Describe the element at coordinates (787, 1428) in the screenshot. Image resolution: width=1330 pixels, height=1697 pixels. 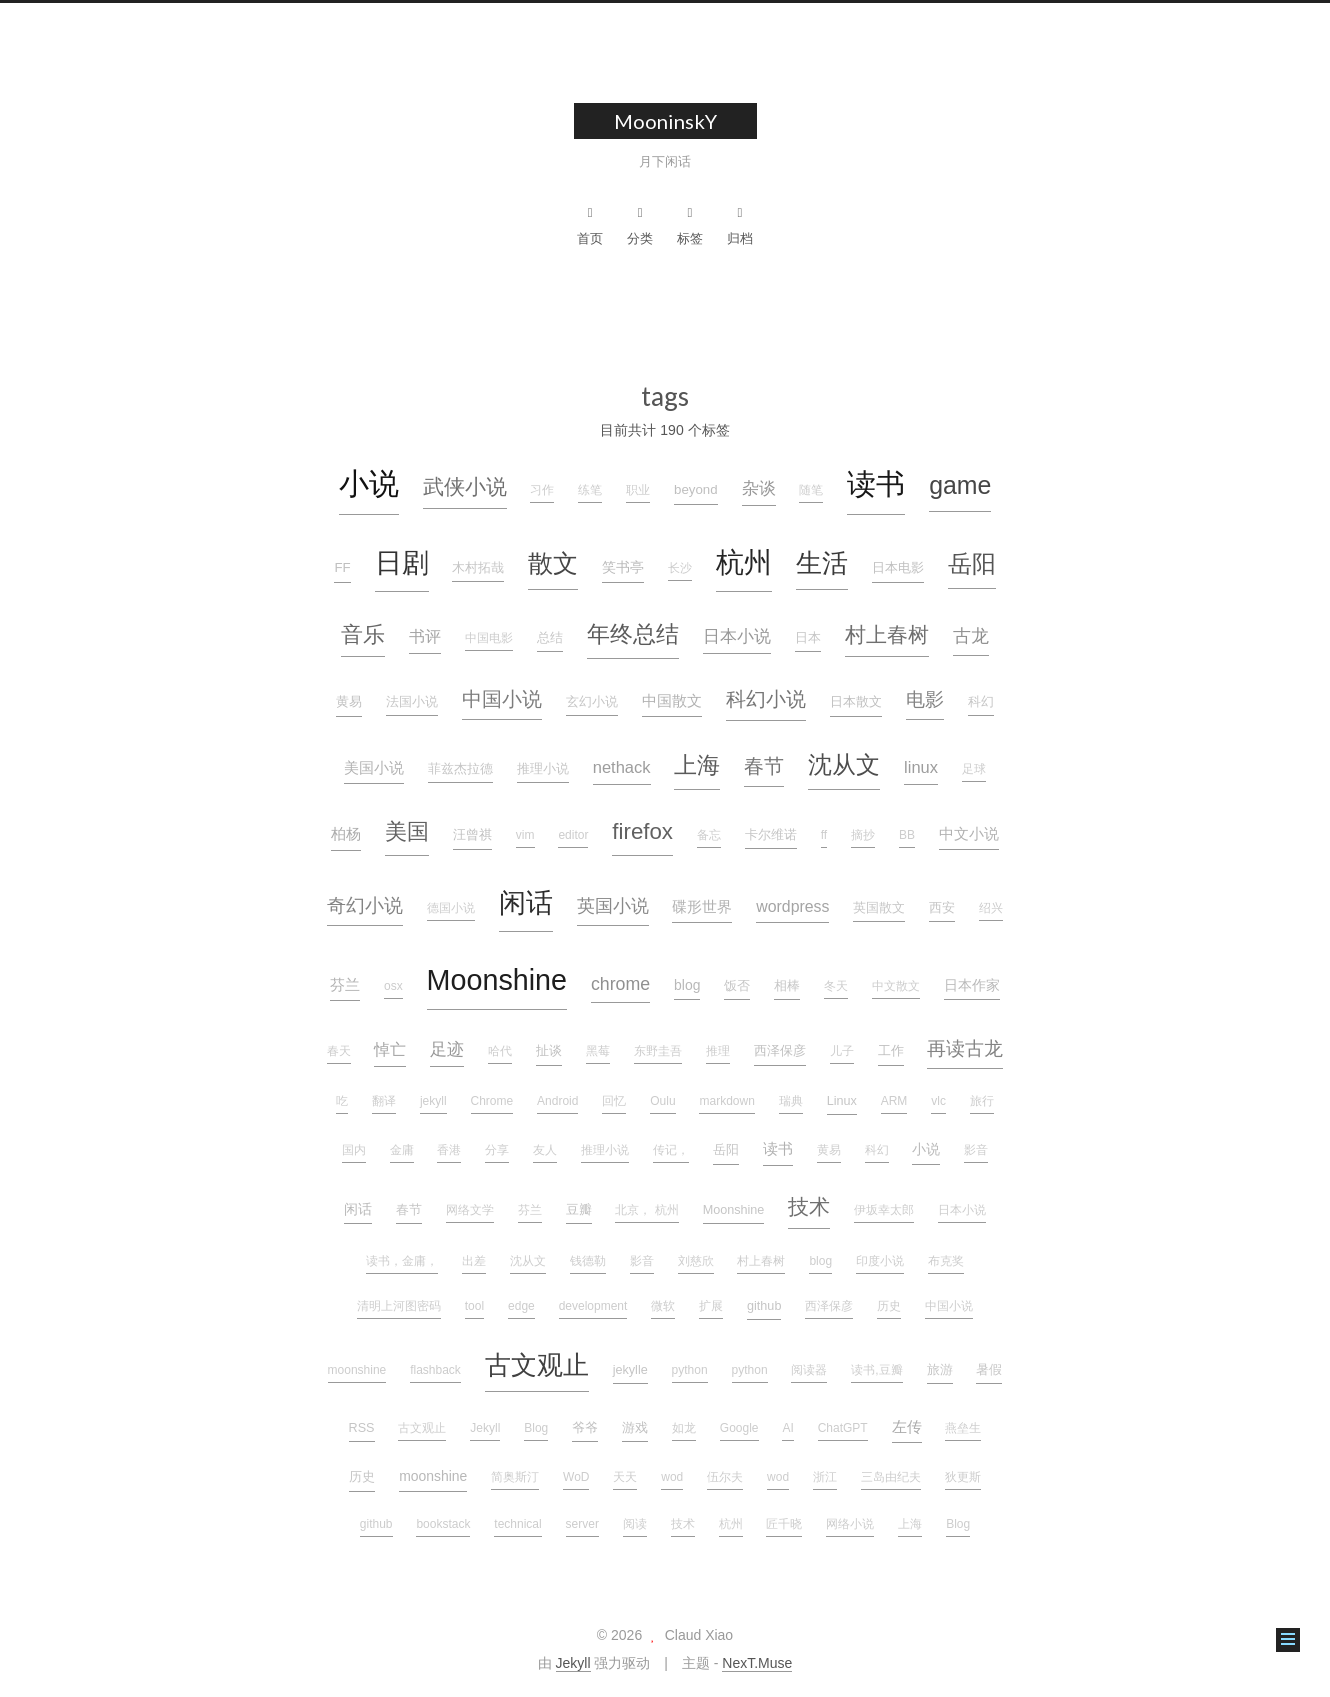
I see `AI` at that location.